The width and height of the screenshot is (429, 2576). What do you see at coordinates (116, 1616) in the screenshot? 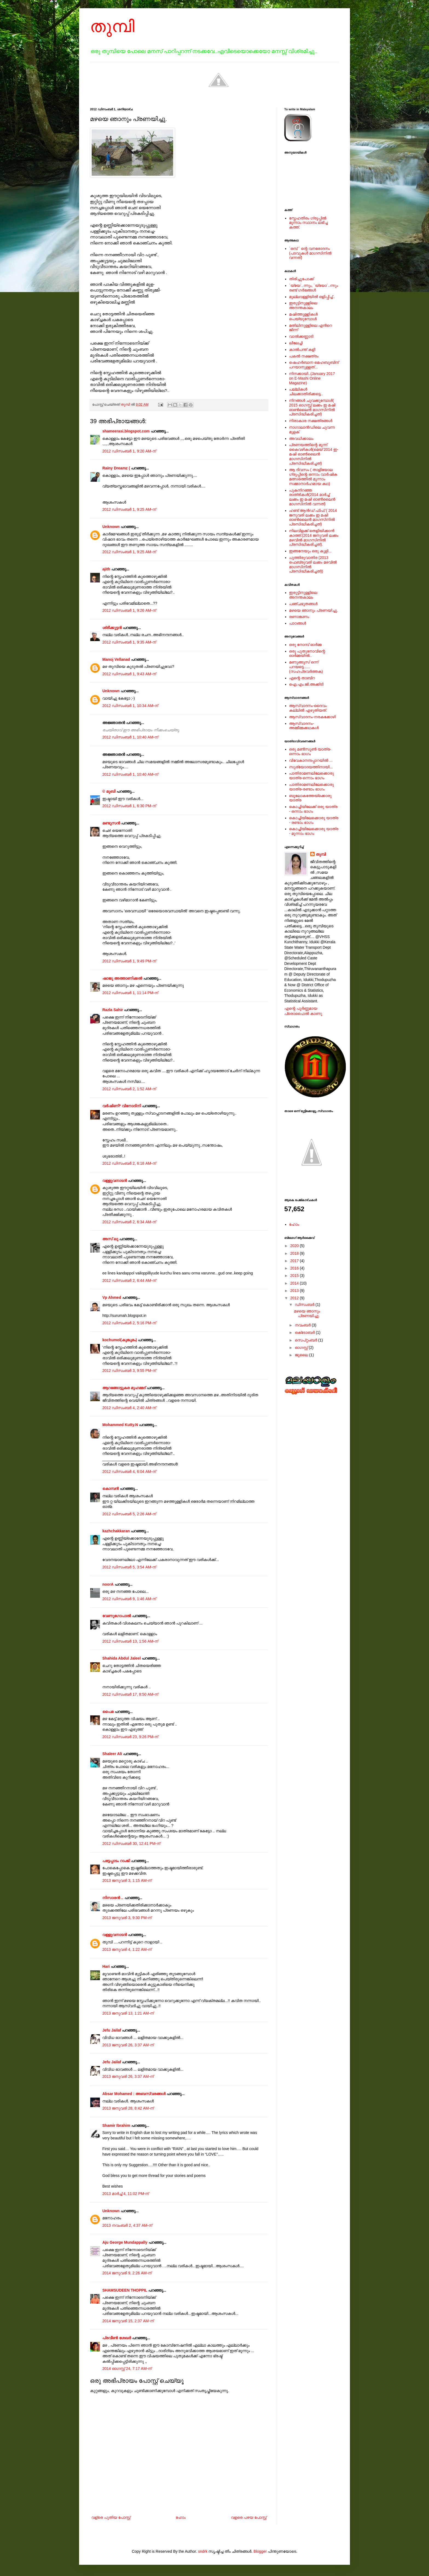
I see `വേണുഗോപാല്‍` at bounding box center [116, 1616].